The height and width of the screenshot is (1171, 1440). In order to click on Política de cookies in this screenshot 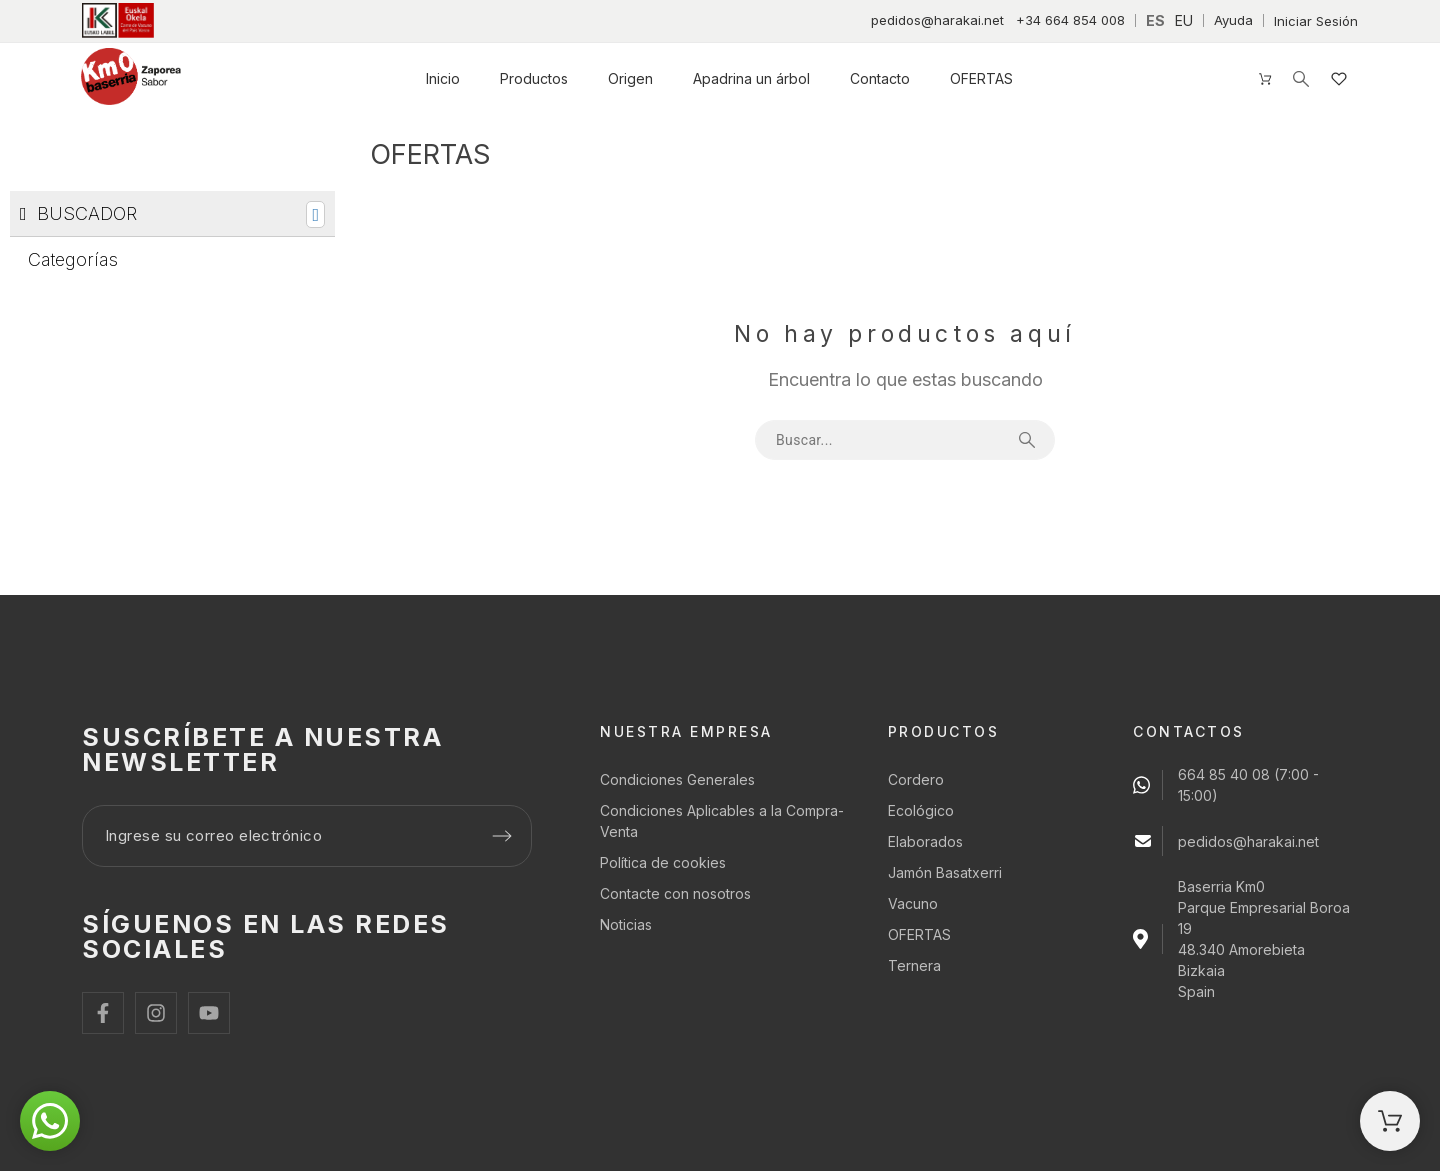, I will do `click(663, 862)`.